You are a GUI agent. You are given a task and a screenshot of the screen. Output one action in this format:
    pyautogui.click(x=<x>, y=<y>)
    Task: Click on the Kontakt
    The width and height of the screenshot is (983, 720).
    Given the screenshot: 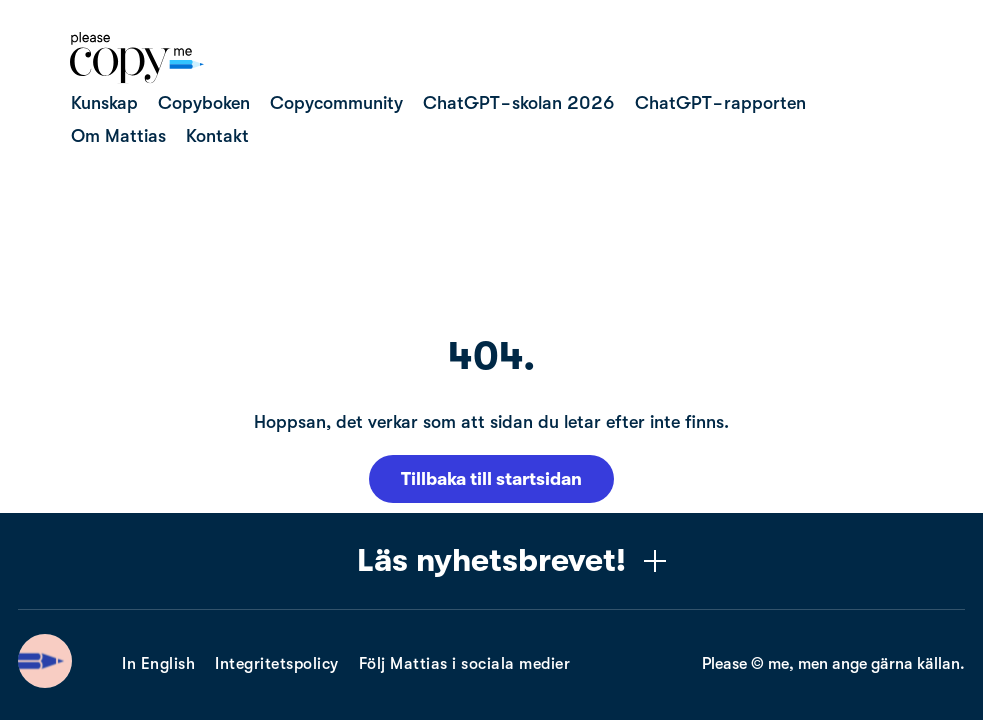 What is the action you would take?
    pyautogui.click(x=217, y=136)
    